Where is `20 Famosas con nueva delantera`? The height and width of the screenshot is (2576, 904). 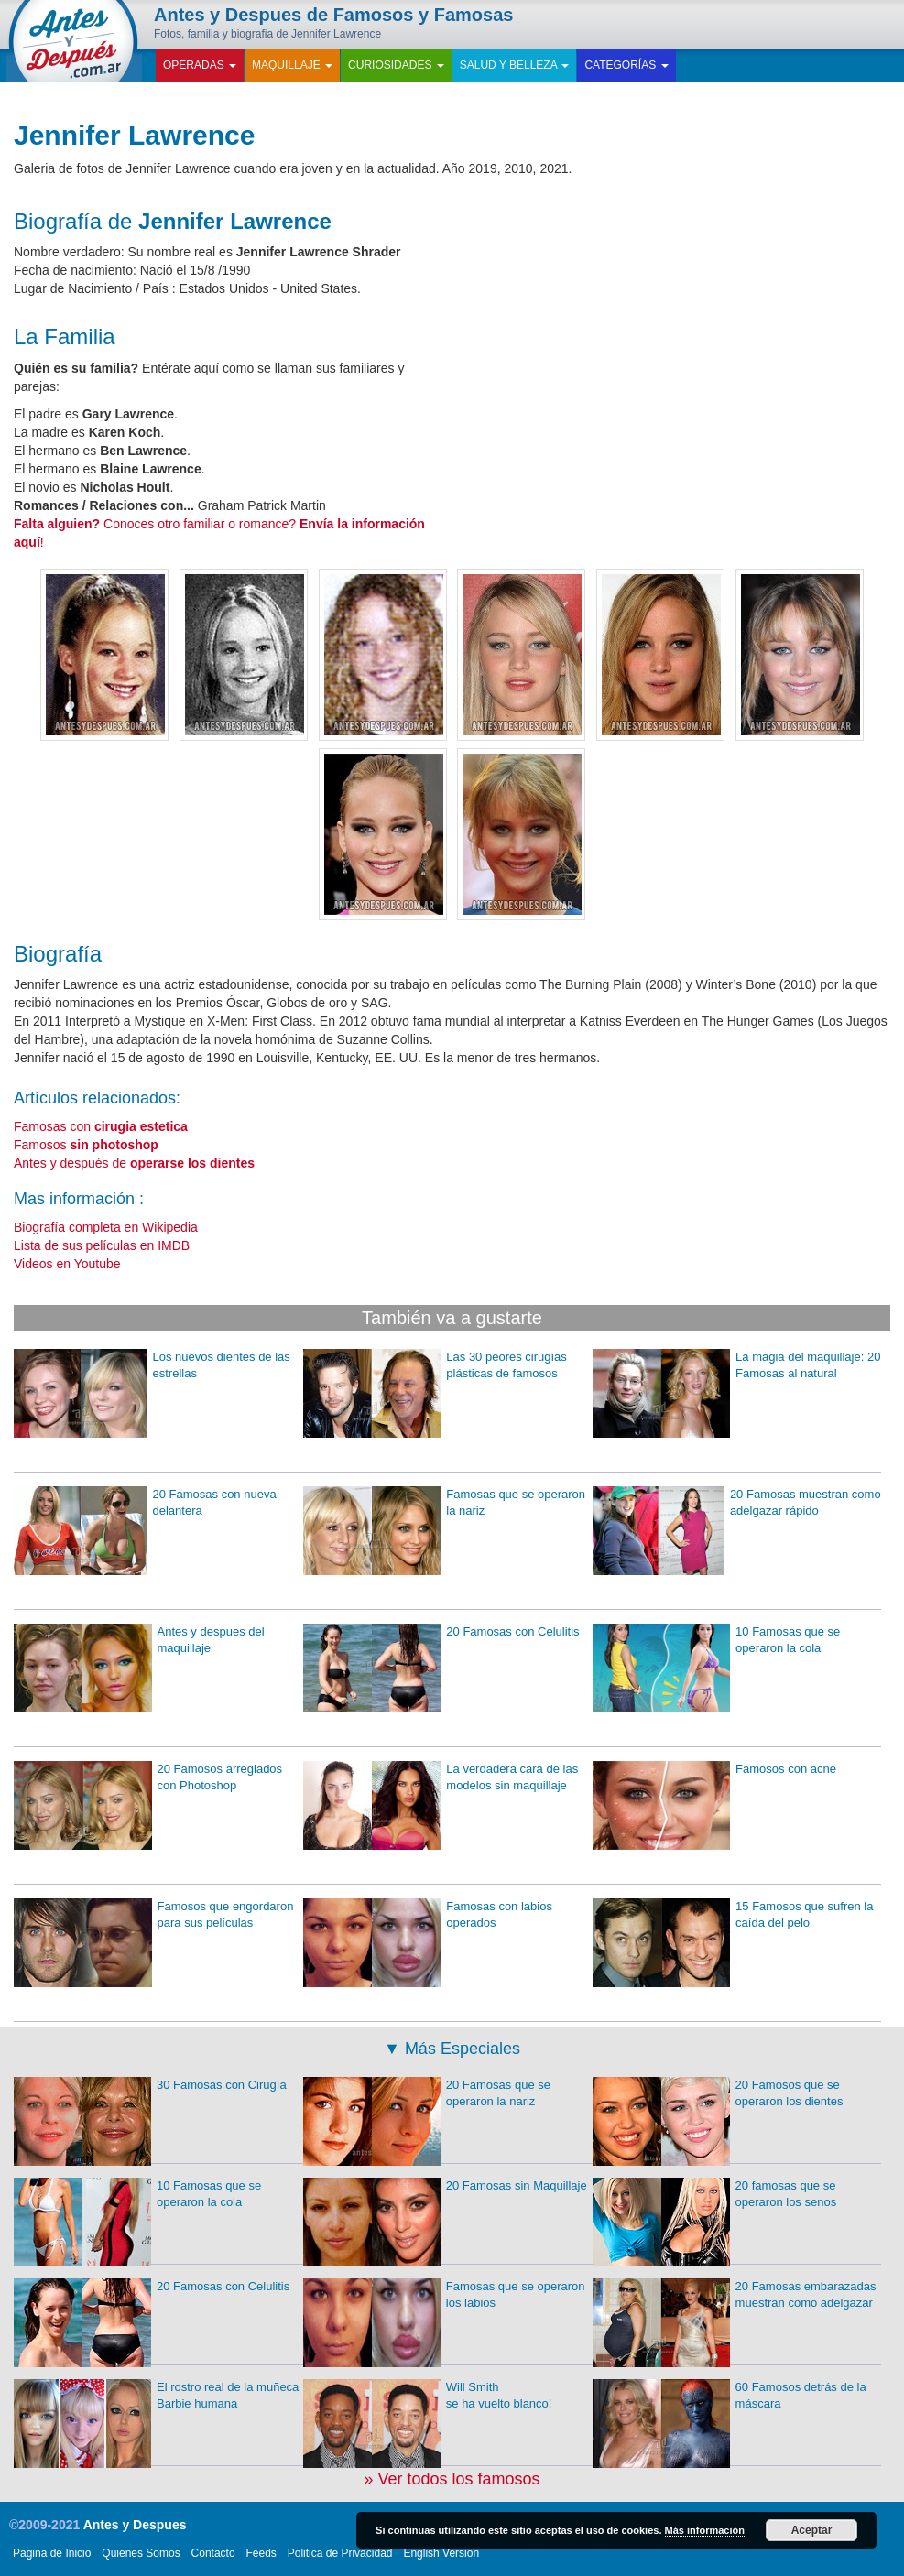
20 Famosas con nueva delantera is located at coordinates (145, 1503).